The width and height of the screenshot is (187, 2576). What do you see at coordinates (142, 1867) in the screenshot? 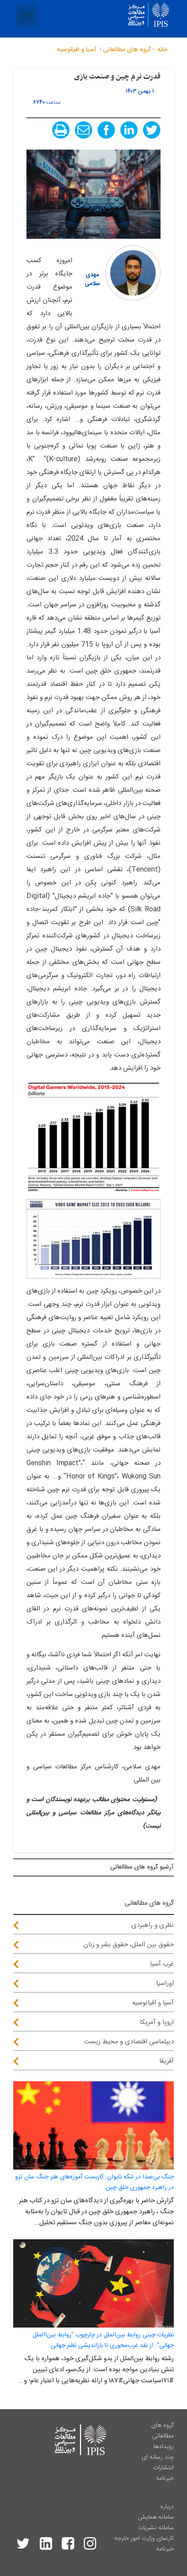
I see `آرشيو گروه های مطالعاتی` at bounding box center [142, 1867].